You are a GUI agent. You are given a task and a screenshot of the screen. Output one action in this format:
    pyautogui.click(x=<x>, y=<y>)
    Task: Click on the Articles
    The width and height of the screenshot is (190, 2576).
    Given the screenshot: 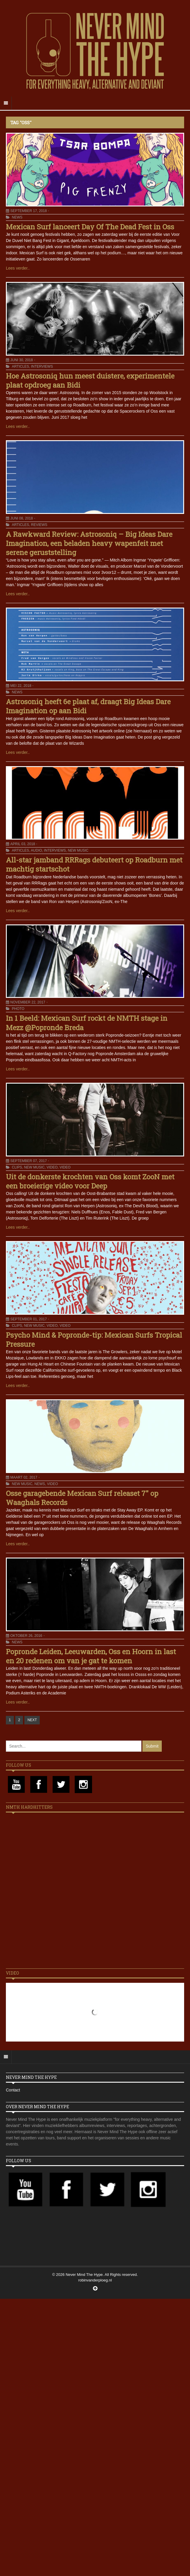 What is the action you would take?
    pyautogui.click(x=20, y=366)
    